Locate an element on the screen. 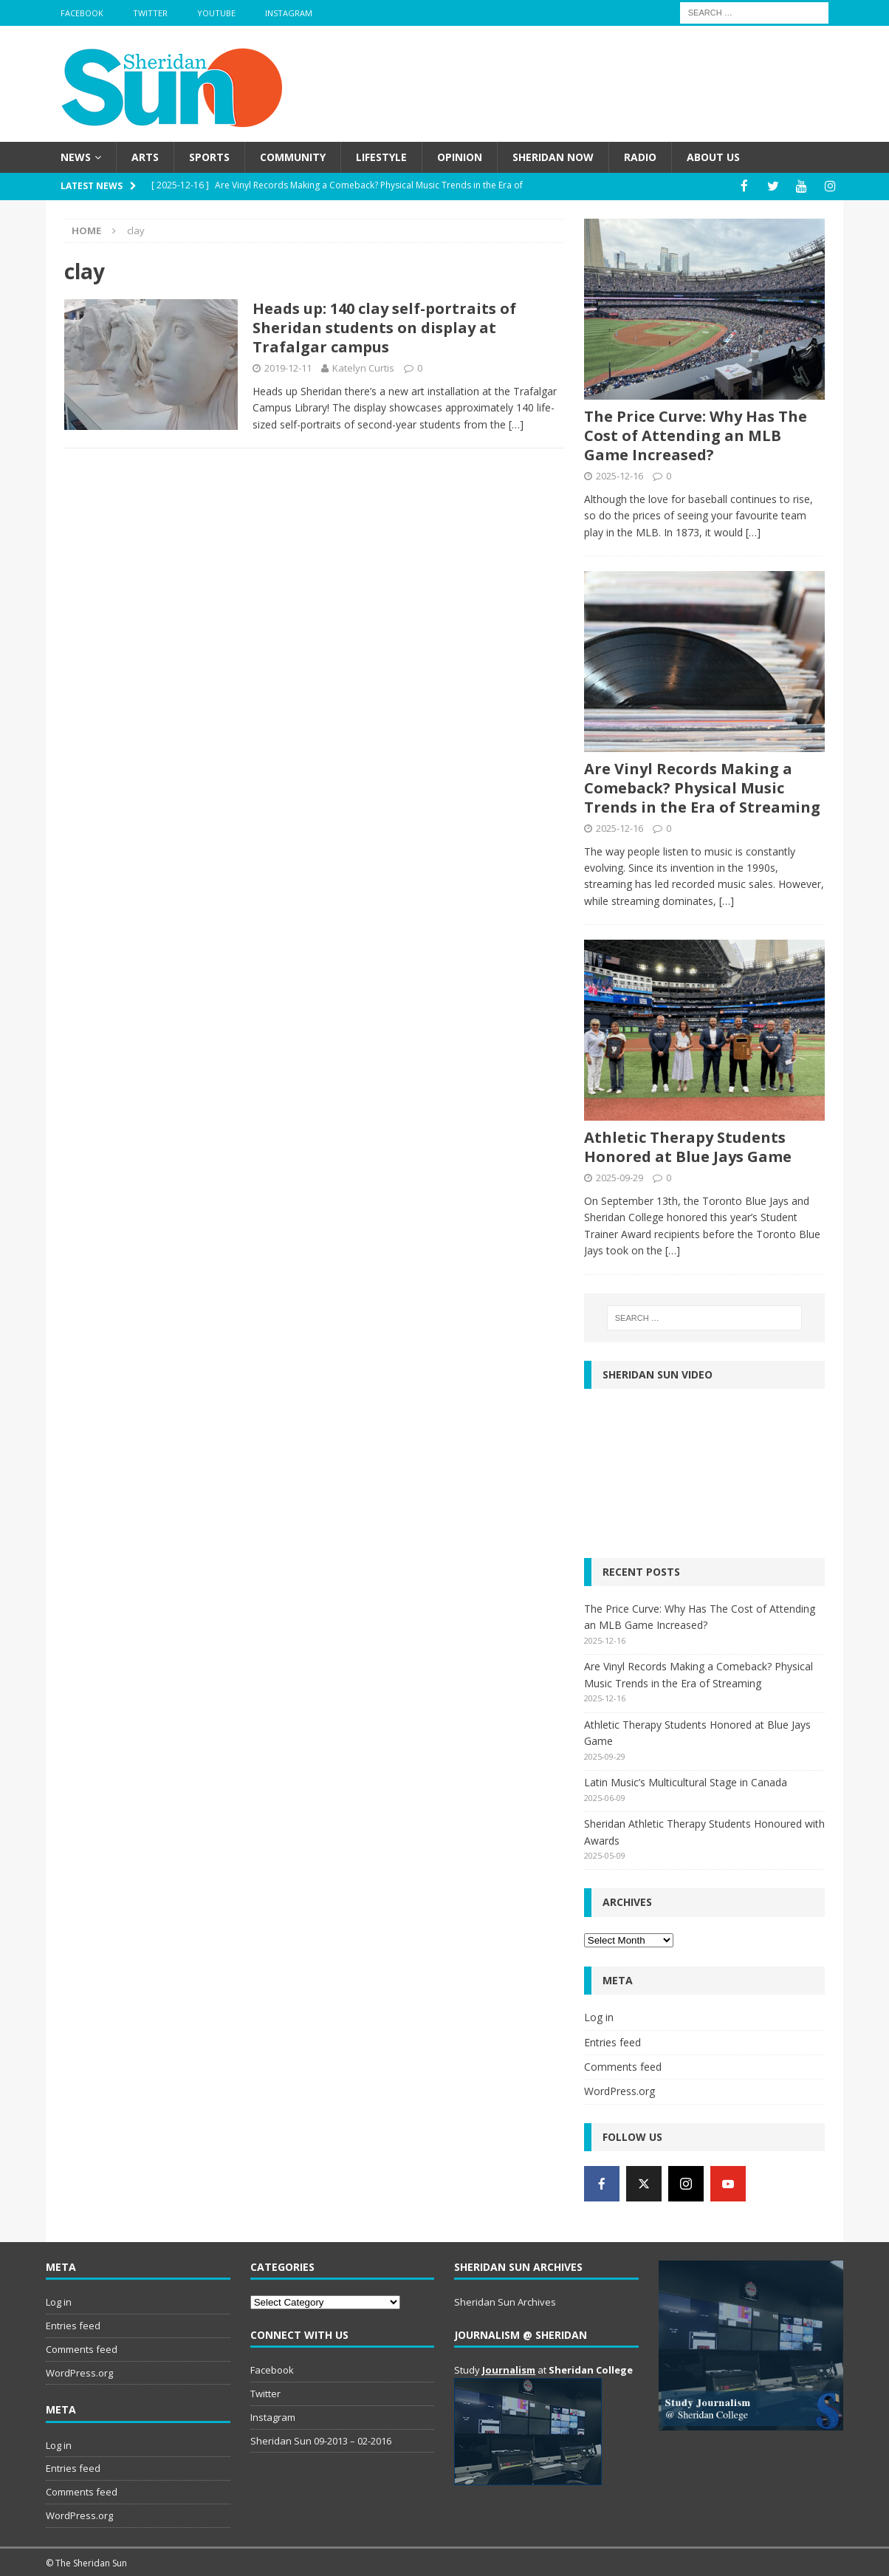  Sports is located at coordinates (209, 157).